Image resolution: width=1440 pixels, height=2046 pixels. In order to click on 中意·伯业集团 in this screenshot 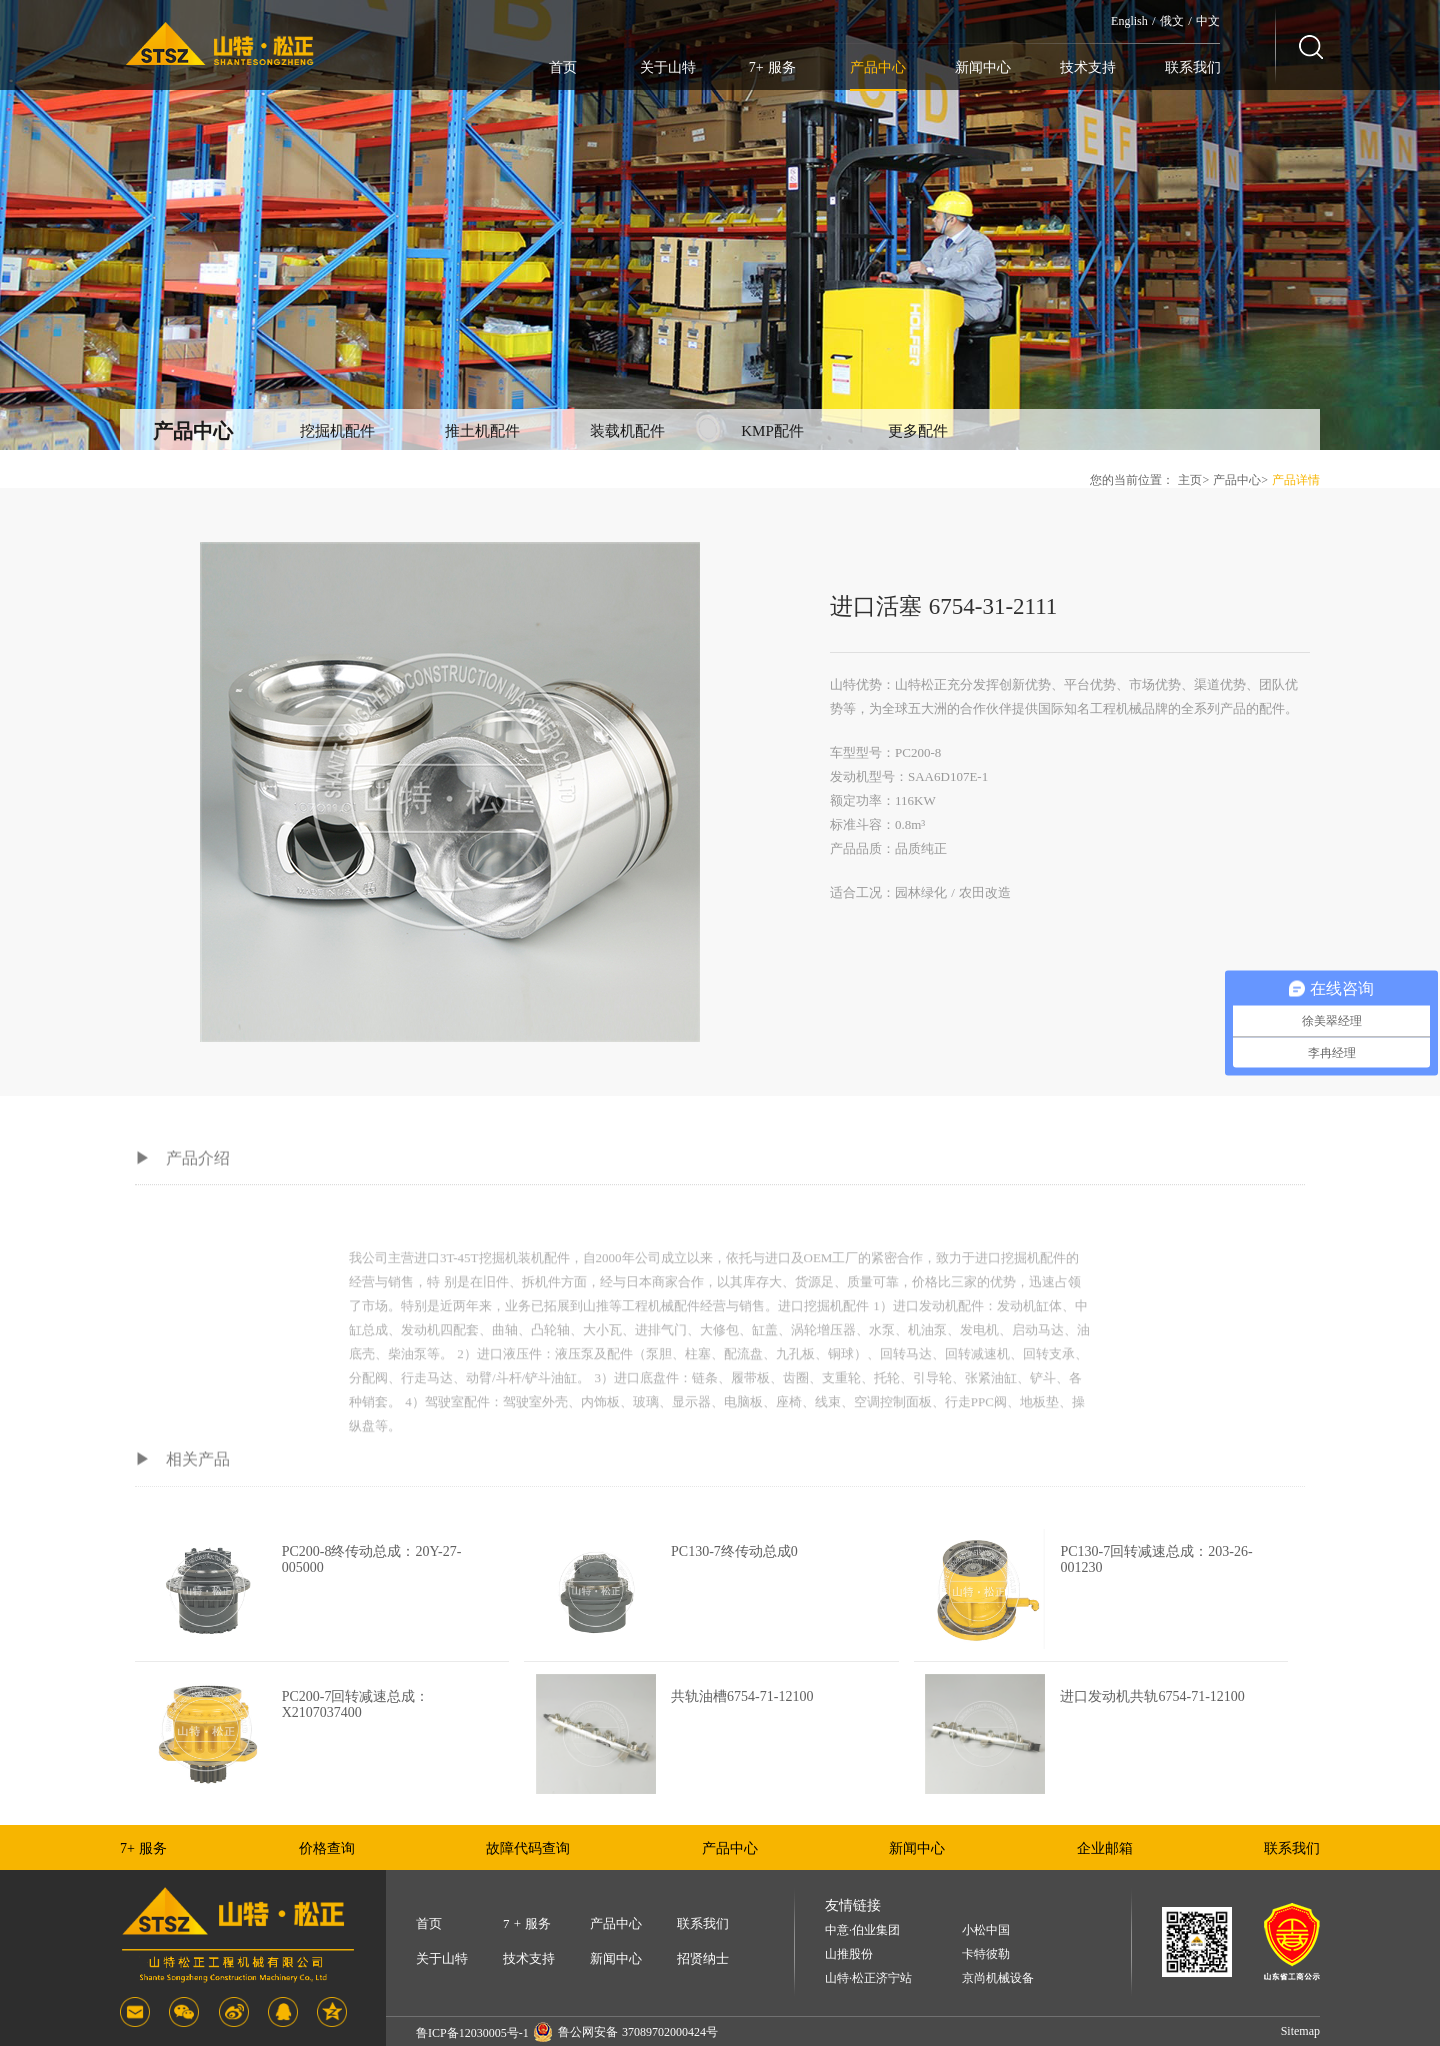, I will do `click(862, 1930)`.